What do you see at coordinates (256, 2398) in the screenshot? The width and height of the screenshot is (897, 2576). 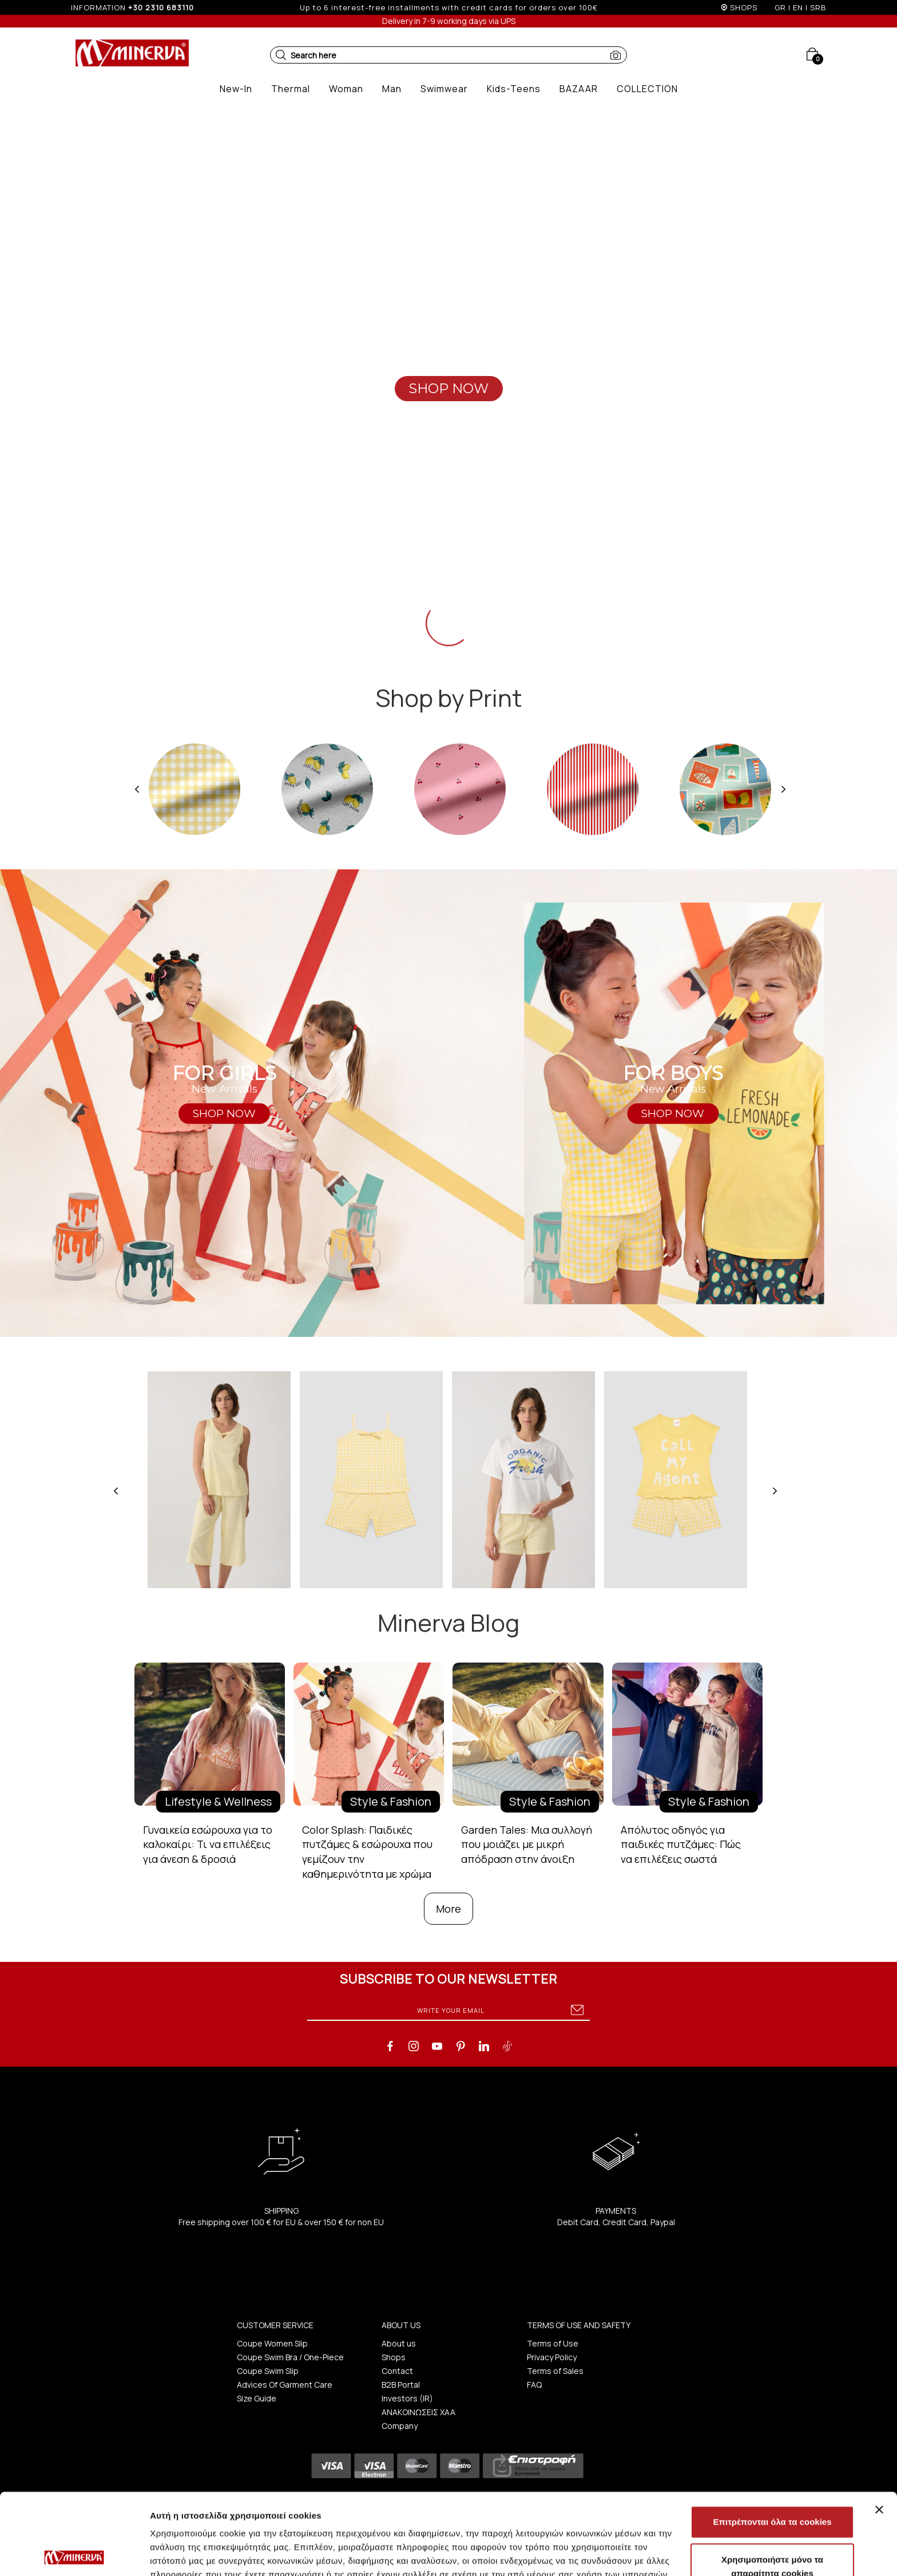 I see `Size Guide` at bounding box center [256, 2398].